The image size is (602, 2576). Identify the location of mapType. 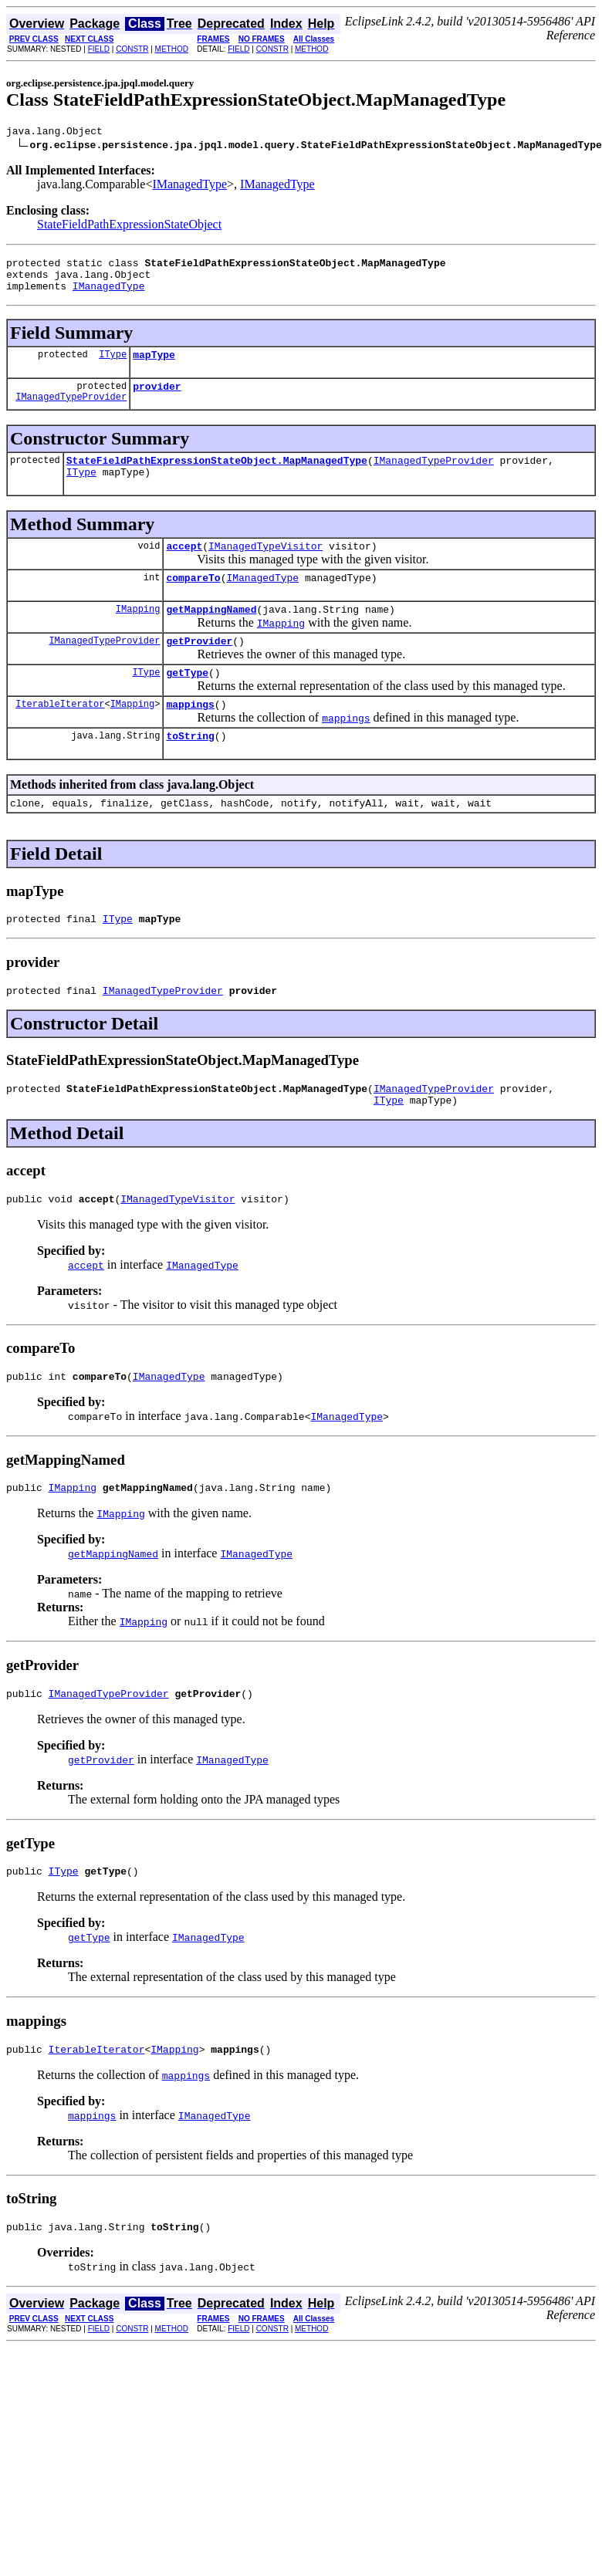
(154, 366).